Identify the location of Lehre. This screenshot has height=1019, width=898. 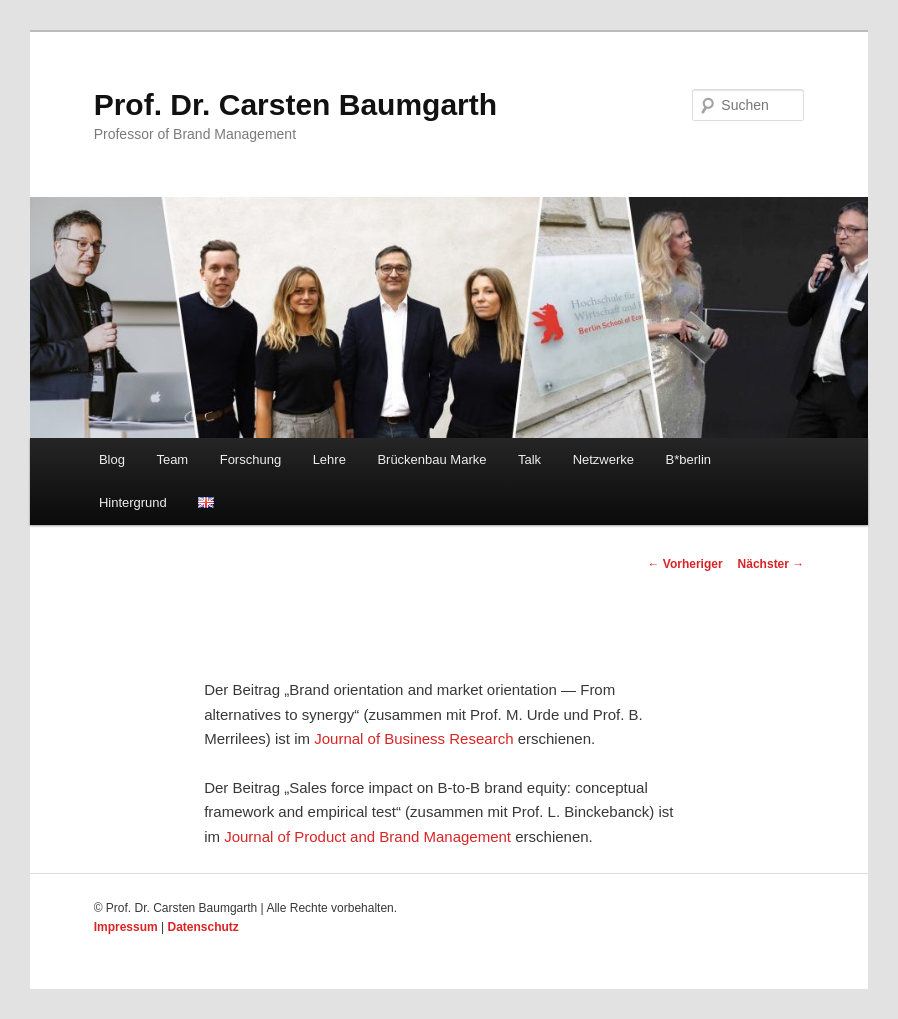
(329, 459).